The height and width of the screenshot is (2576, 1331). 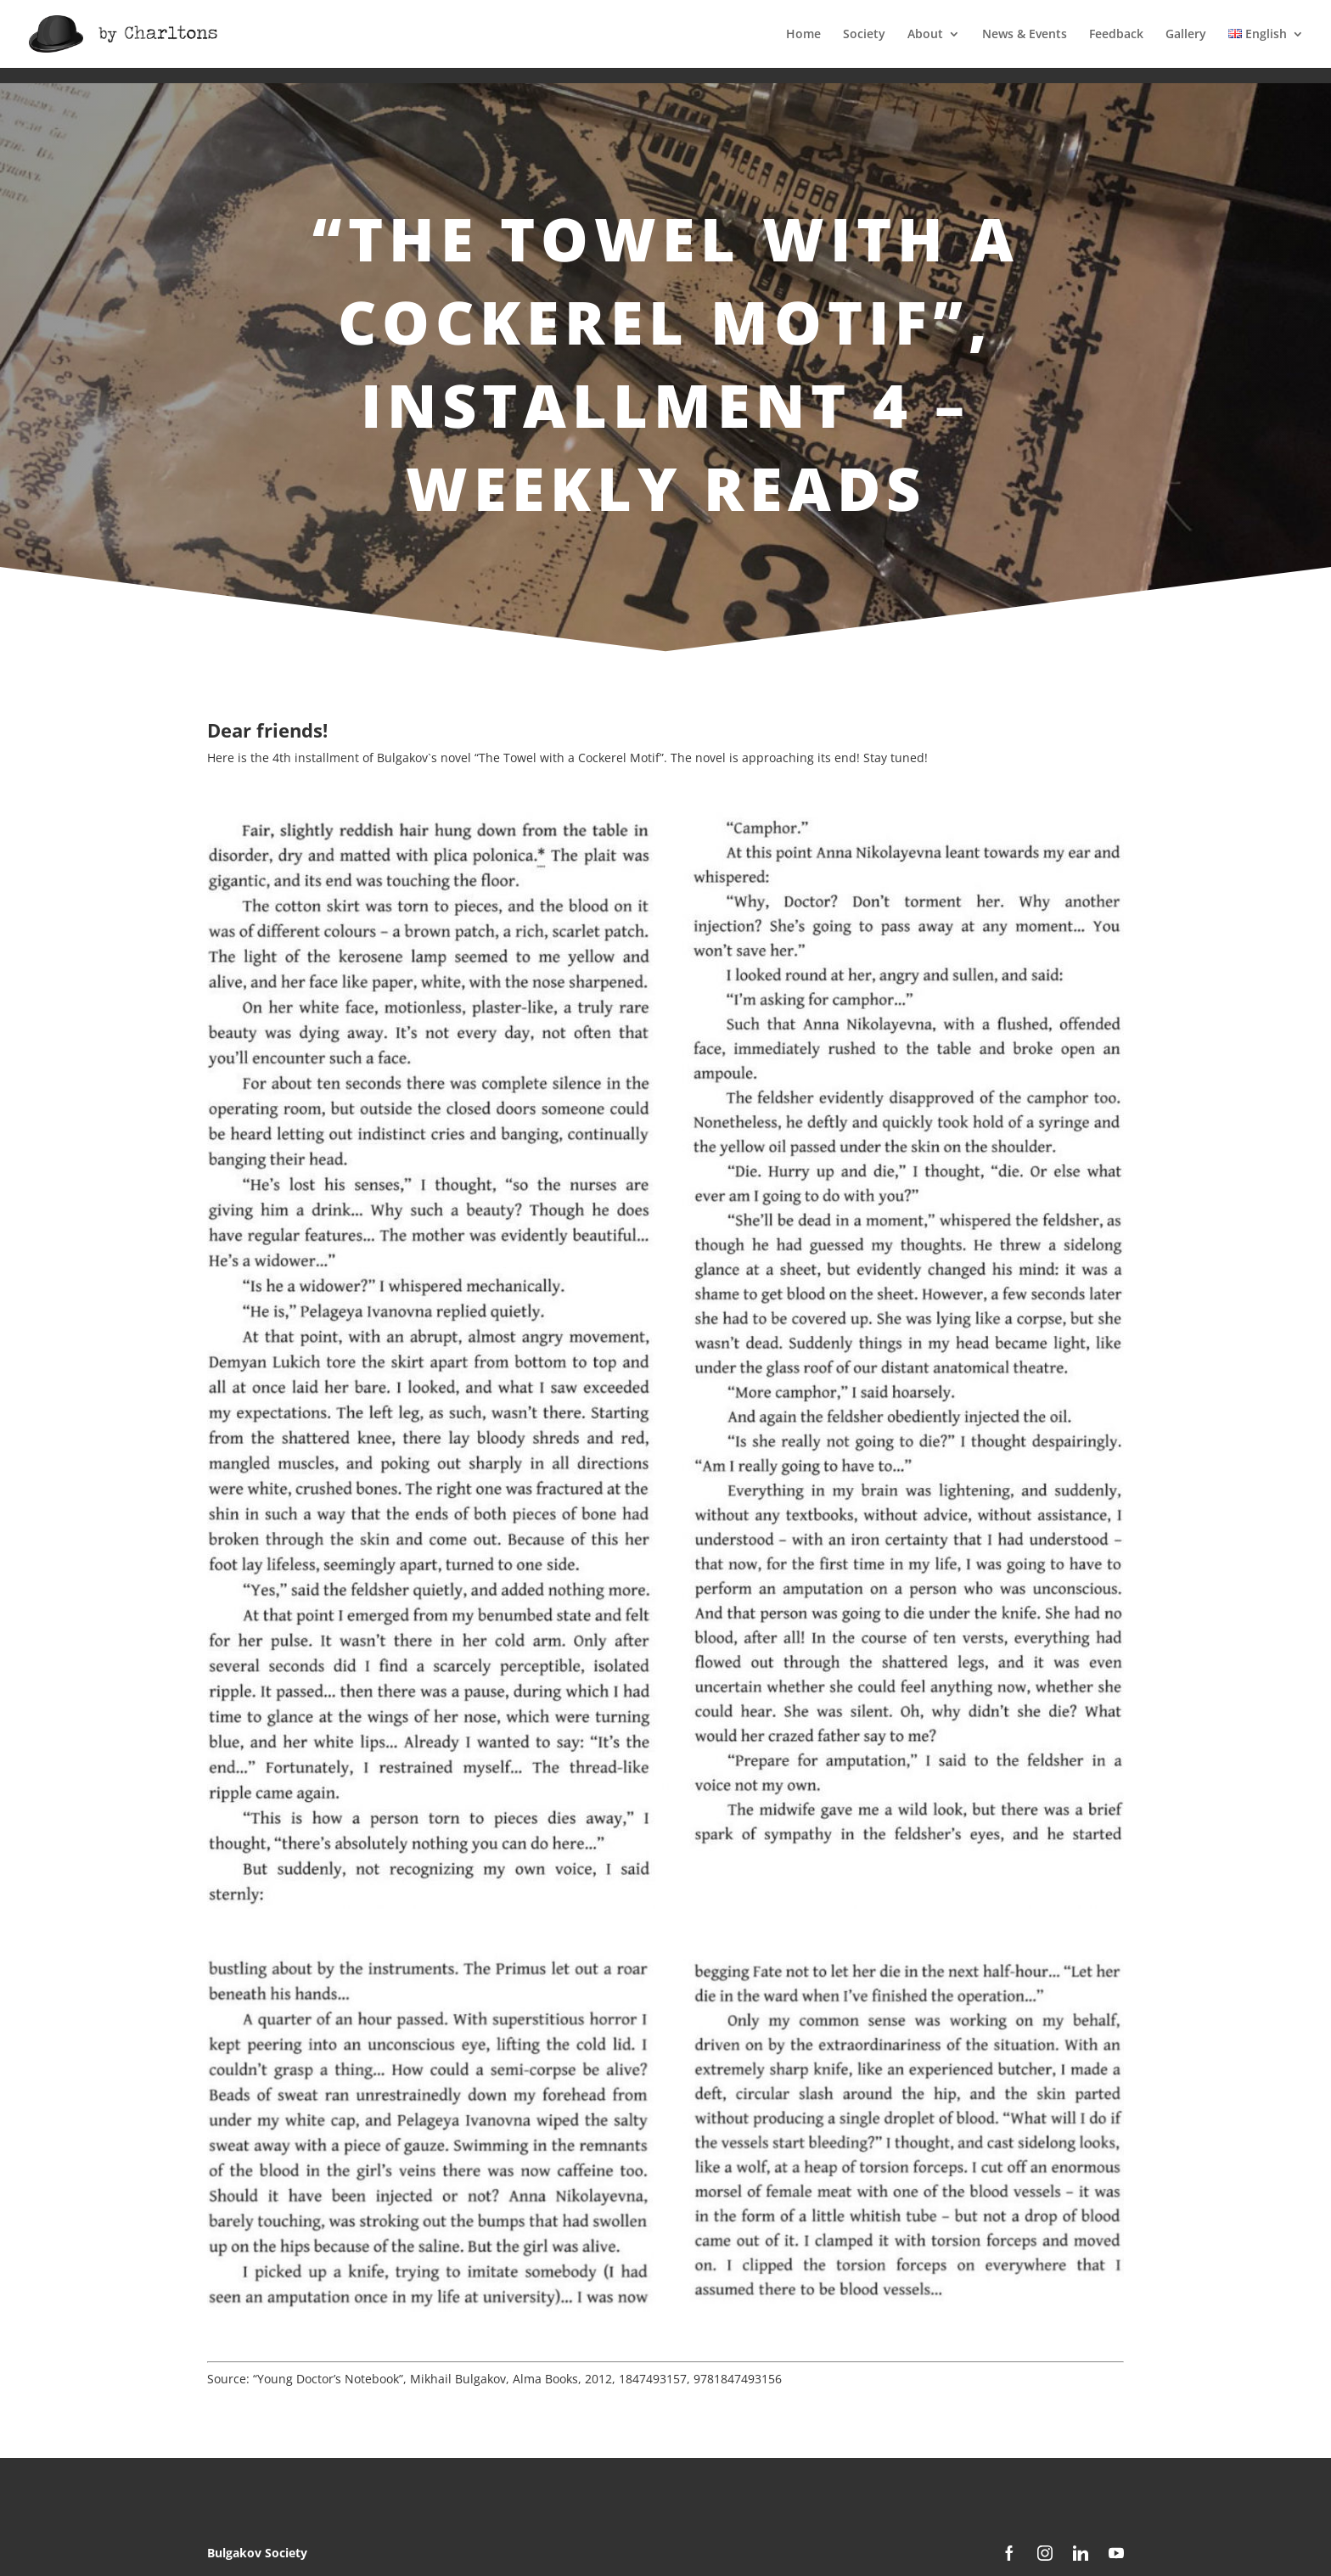 What do you see at coordinates (925, 35) in the screenshot?
I see `About` at bounding box center [925, 35].